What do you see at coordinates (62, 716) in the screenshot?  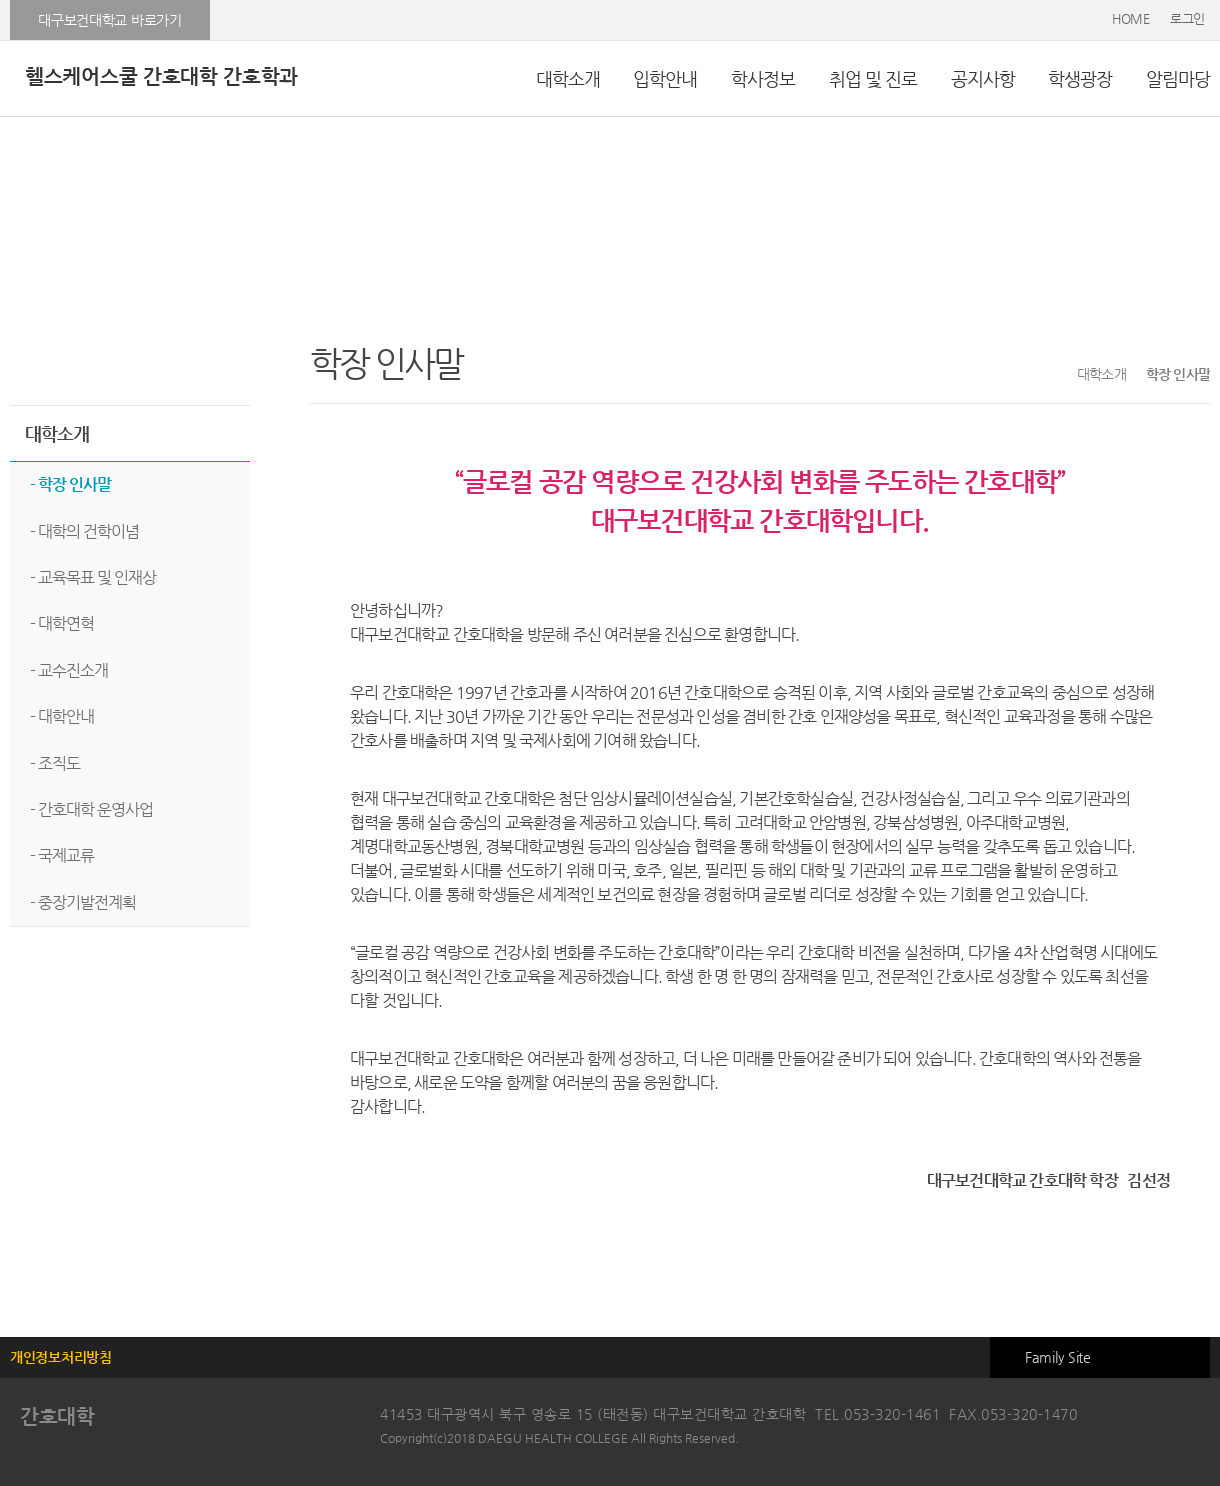 I see `- 대학안내` at bounding box center [62, 716].